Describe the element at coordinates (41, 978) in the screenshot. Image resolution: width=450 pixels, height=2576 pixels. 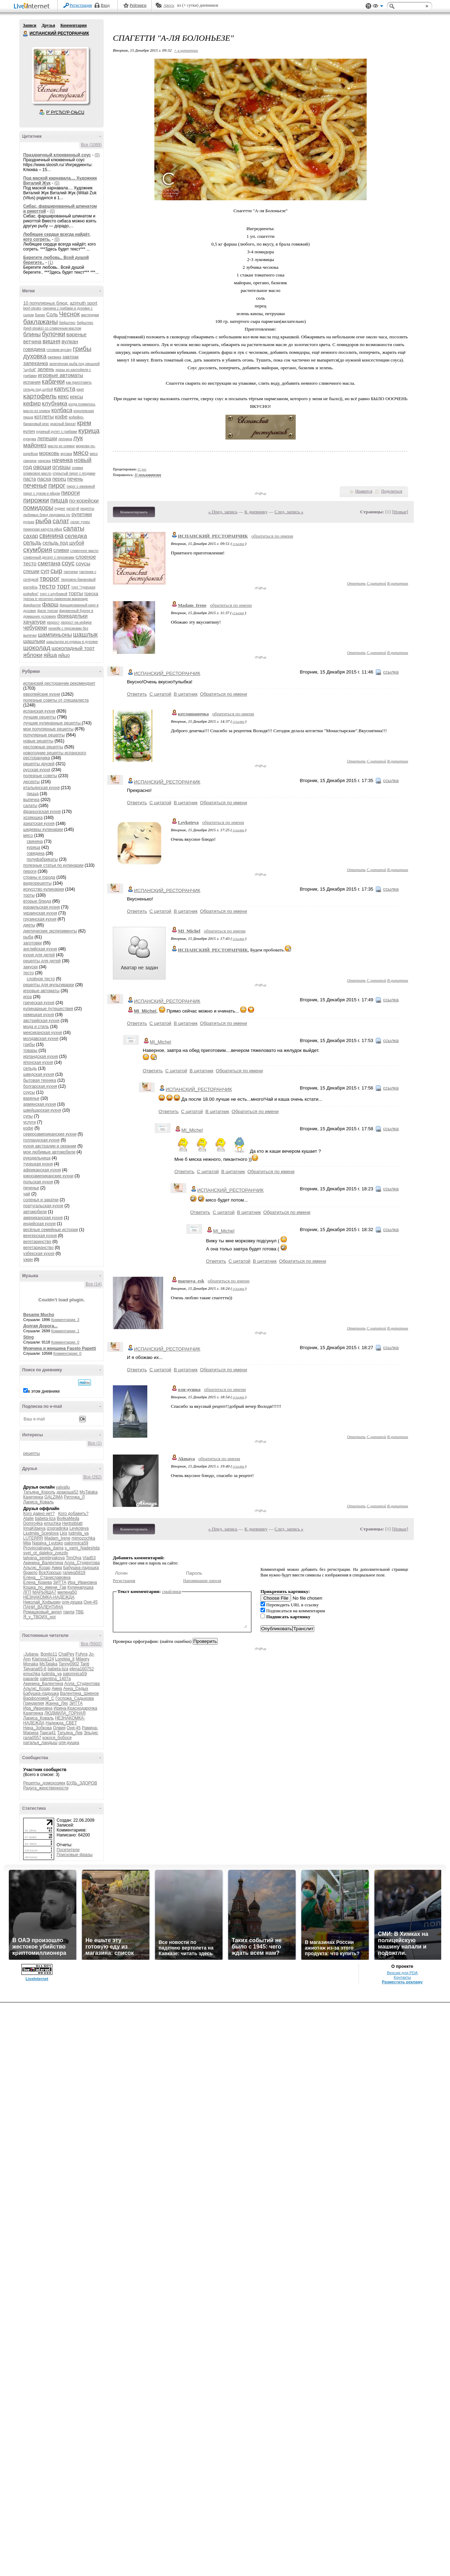
I see `слоёное тесто` at that location.